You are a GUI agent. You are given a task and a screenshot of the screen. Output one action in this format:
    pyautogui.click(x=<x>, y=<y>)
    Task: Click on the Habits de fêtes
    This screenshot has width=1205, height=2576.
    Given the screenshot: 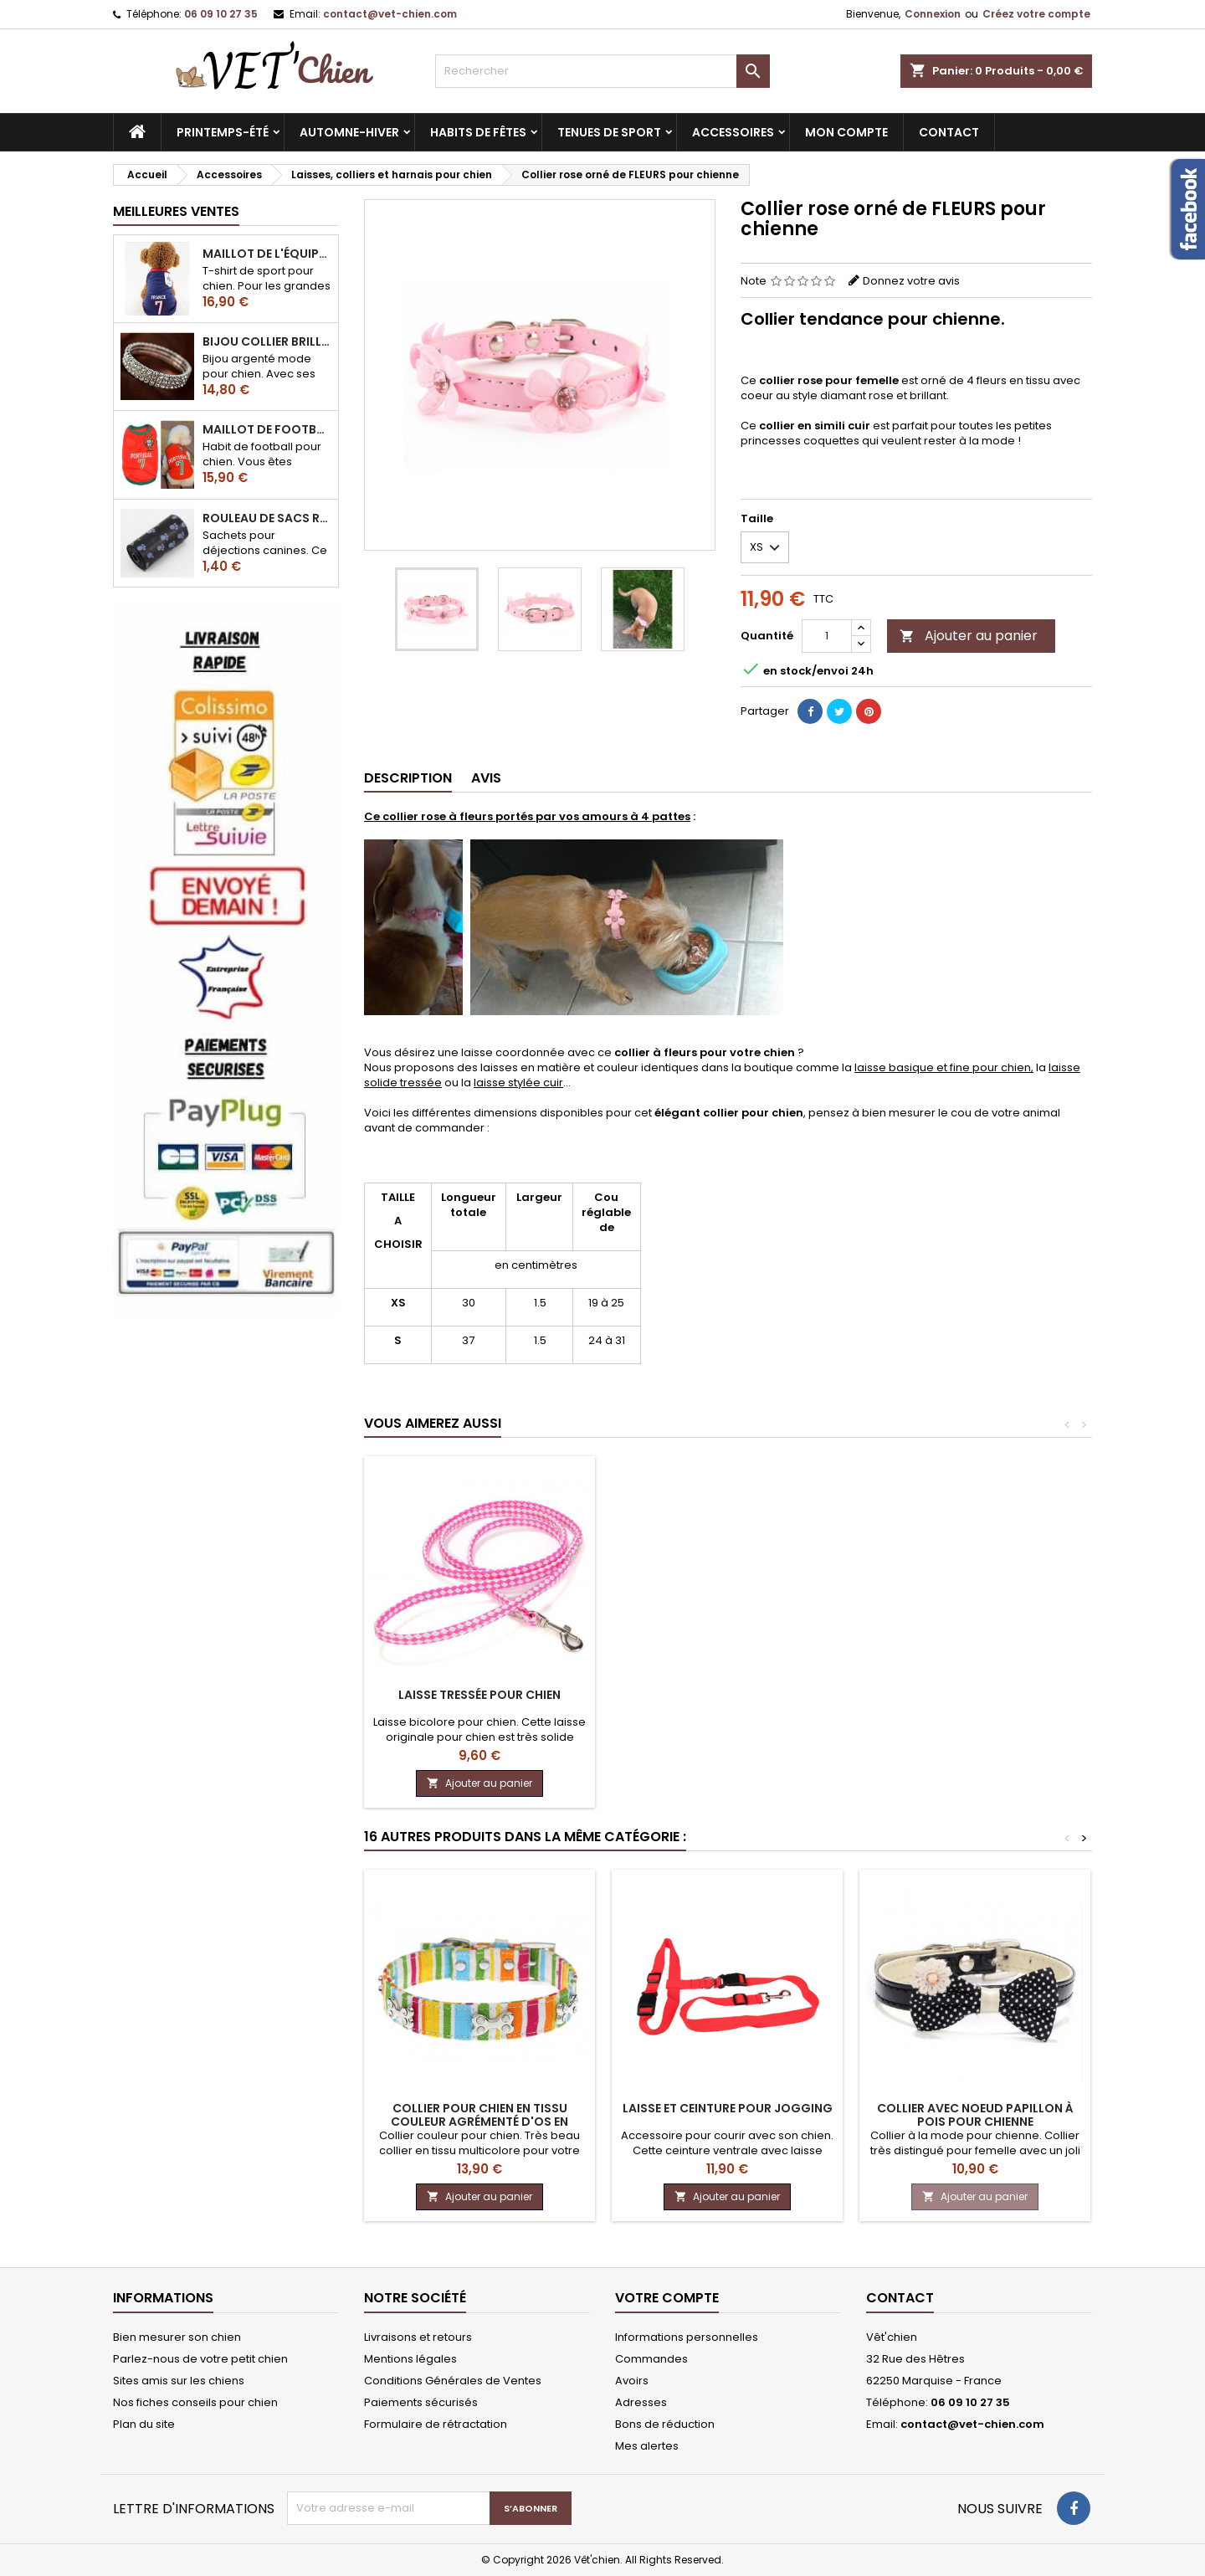 What is the action you would take?
    pyautogui.click(x=478, y=132)
    